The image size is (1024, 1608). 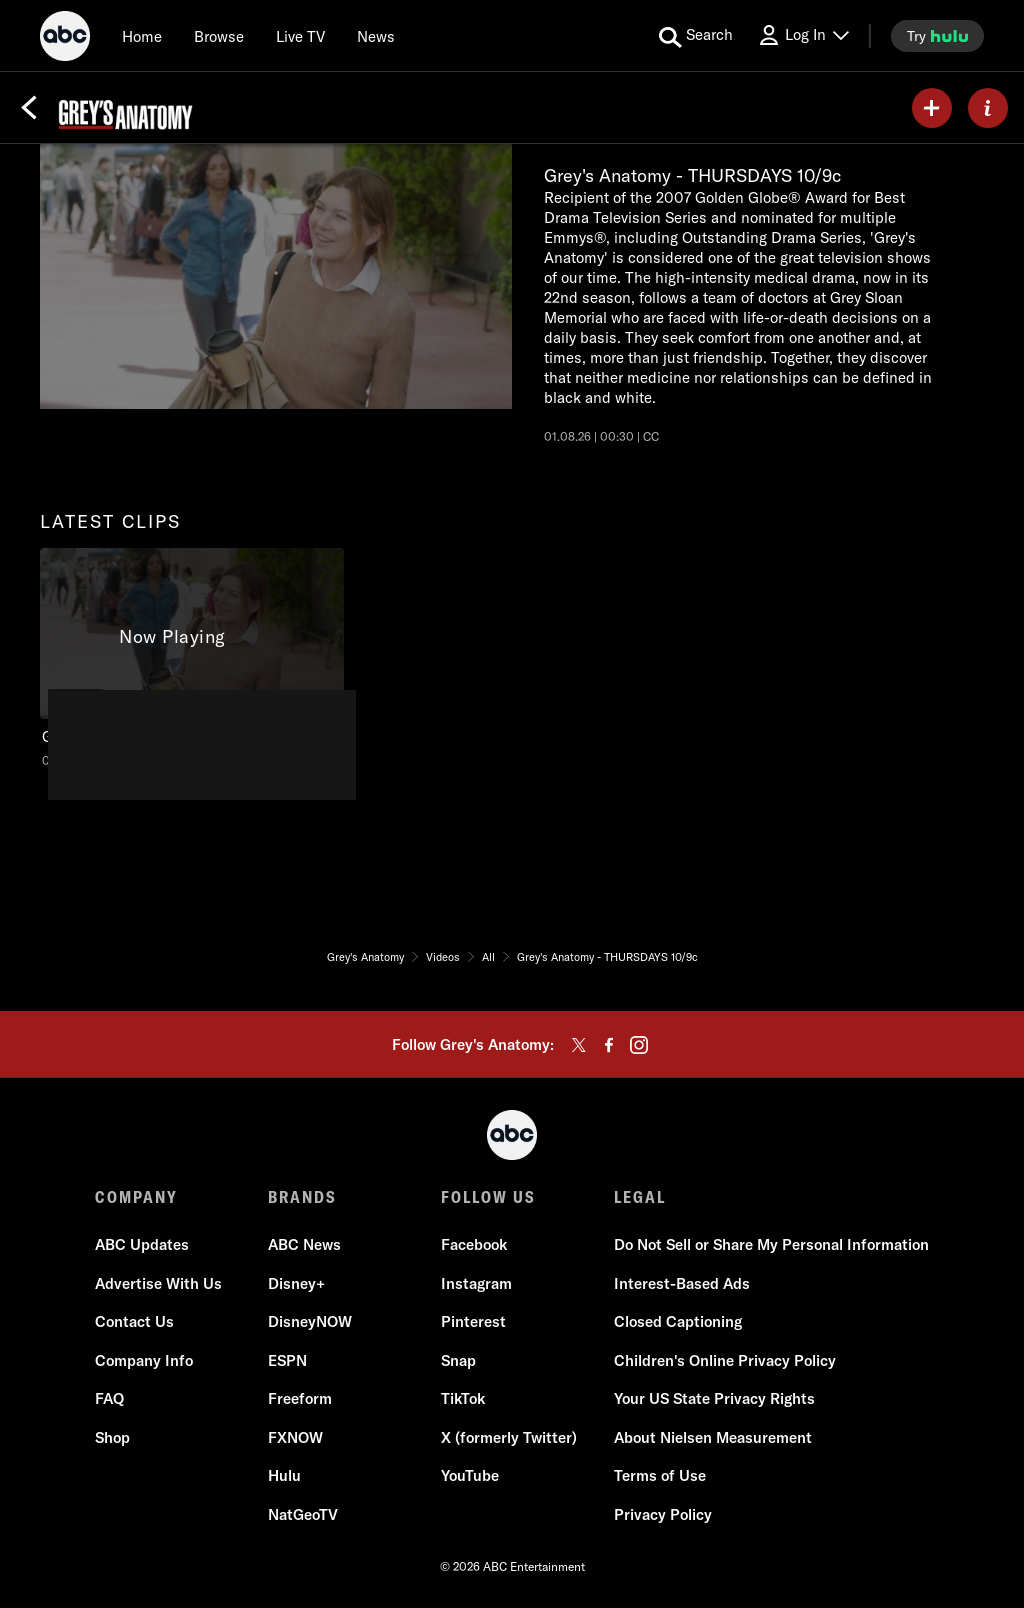 I want to click on Your US State Privacy Rights, so click(x=714, y=1398).